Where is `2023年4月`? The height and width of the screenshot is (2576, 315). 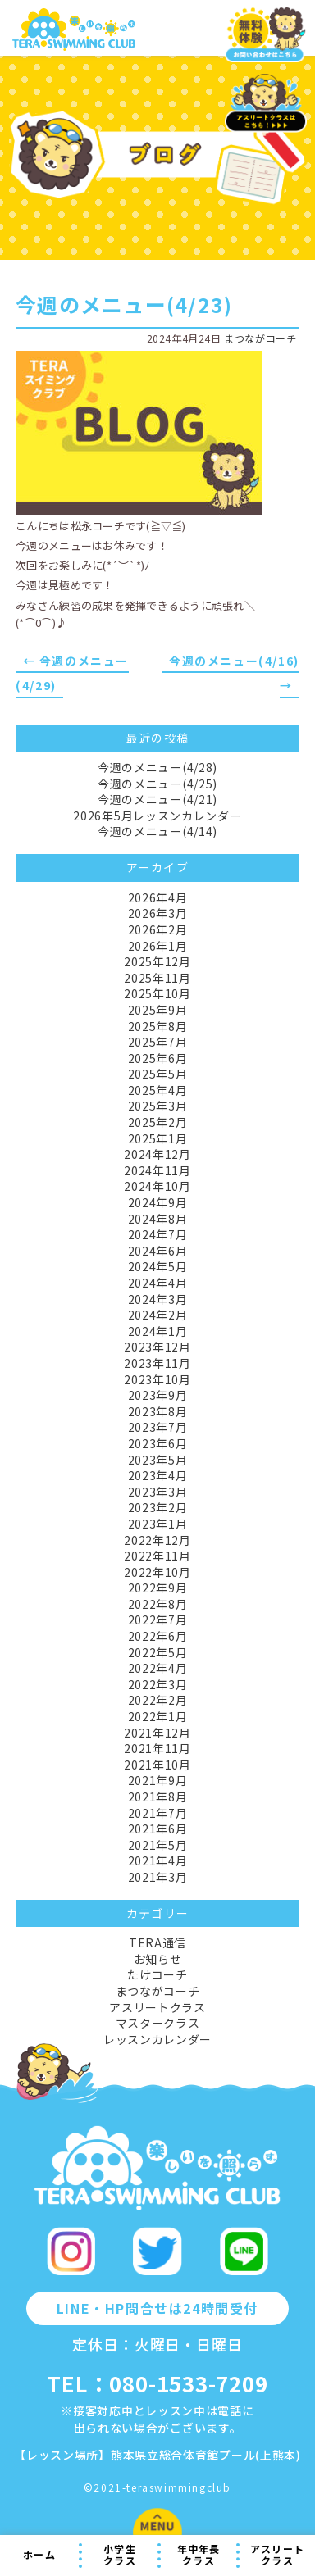 2023年4月 is located at coordinates (158, 1475).